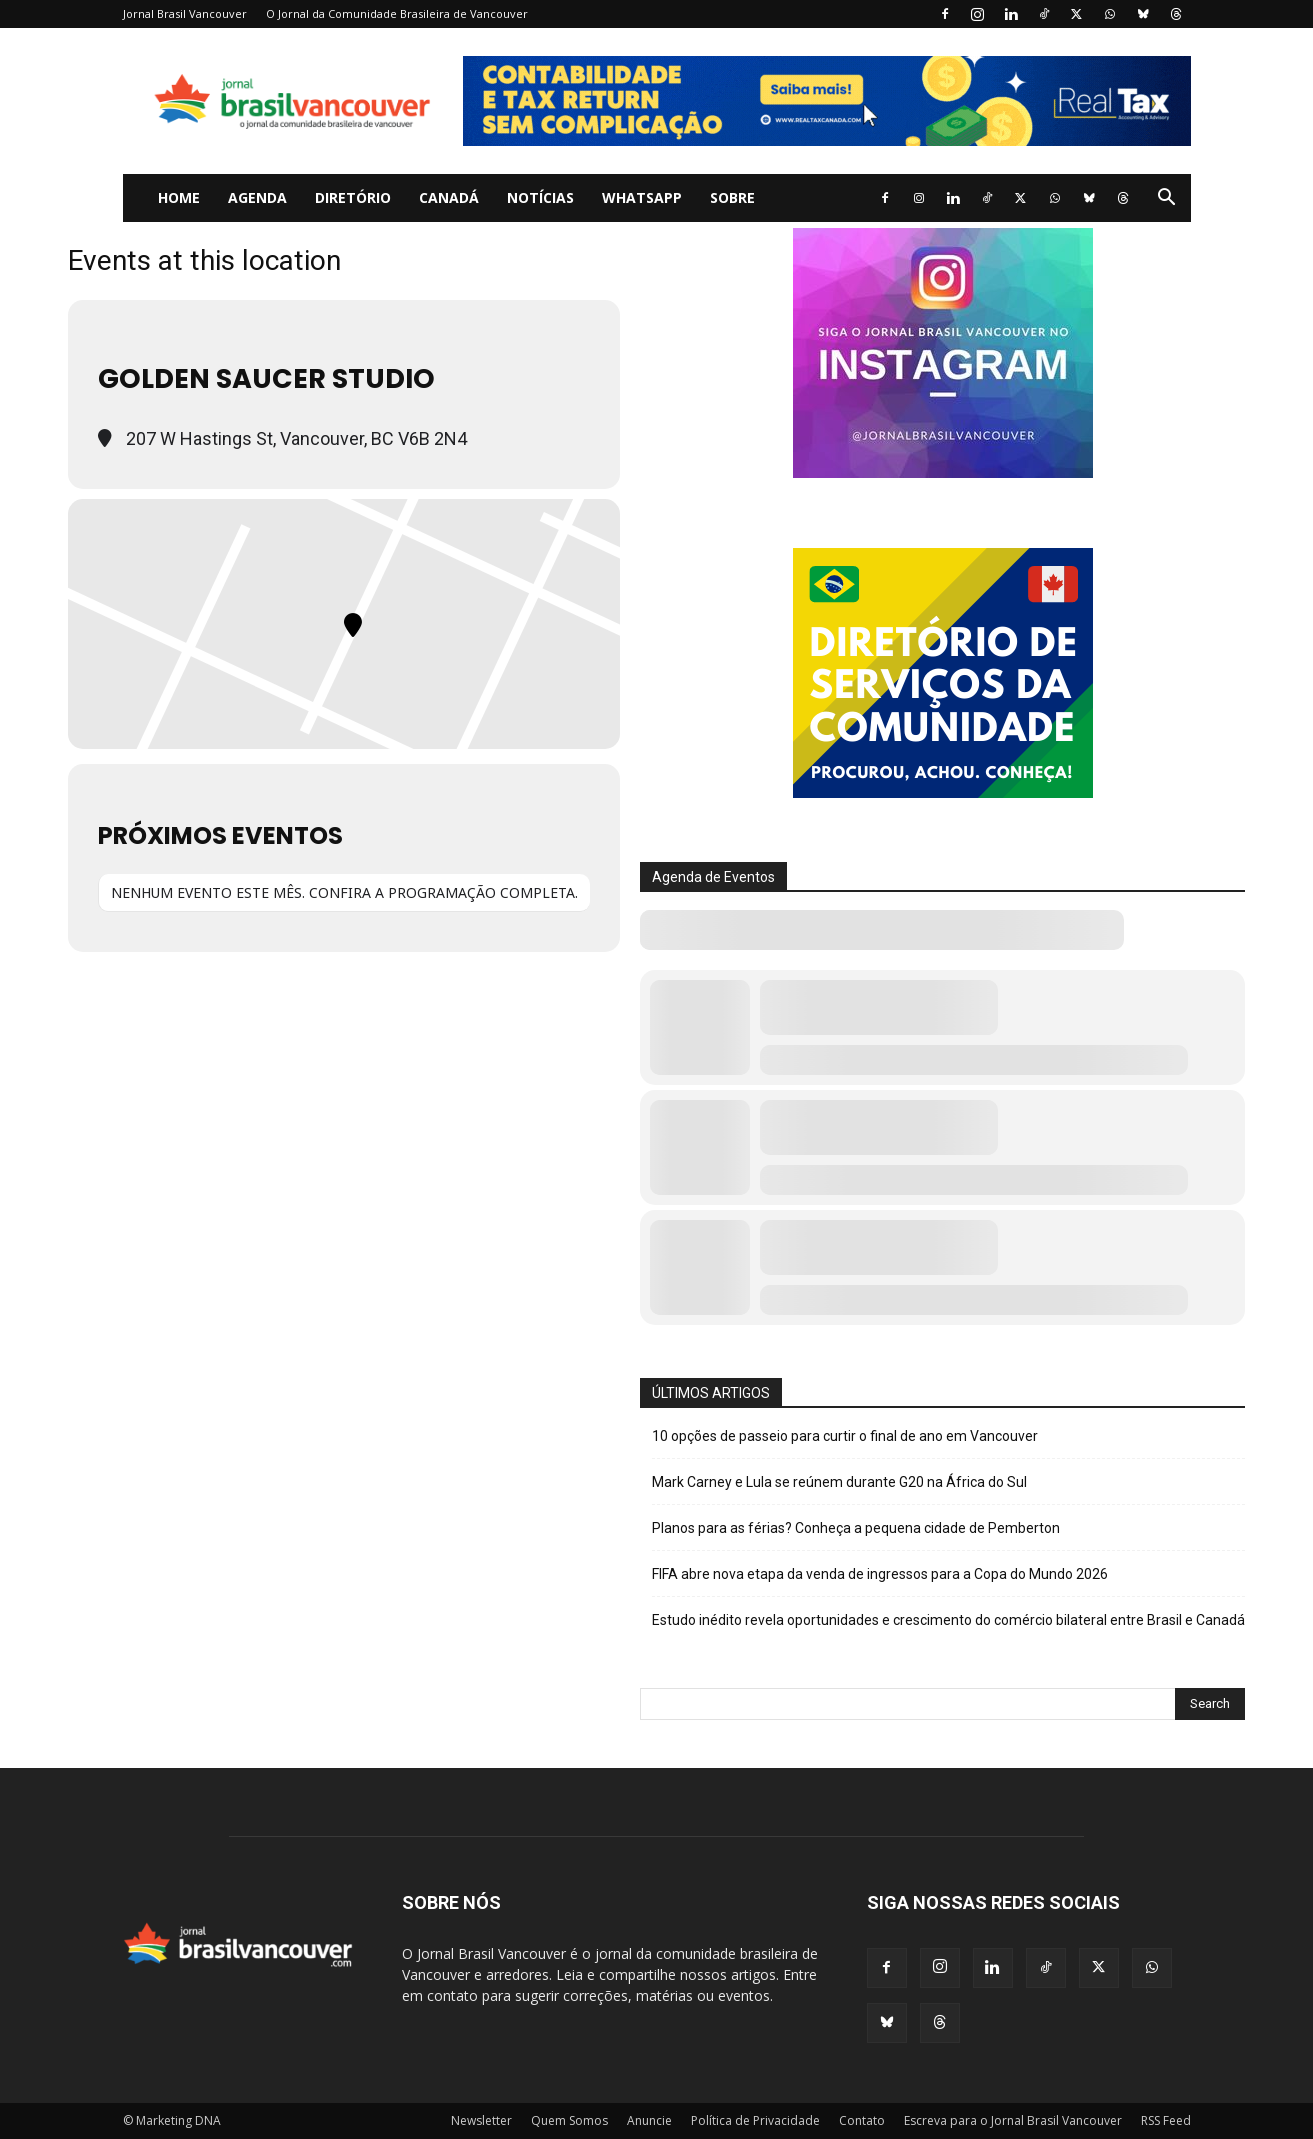 The height and width of the screenshot is (2139, 1313). What do you see at coordinates (569, 2120) in the screenshot?
I see `Quem Somos` at bounding box center [569, 2120].